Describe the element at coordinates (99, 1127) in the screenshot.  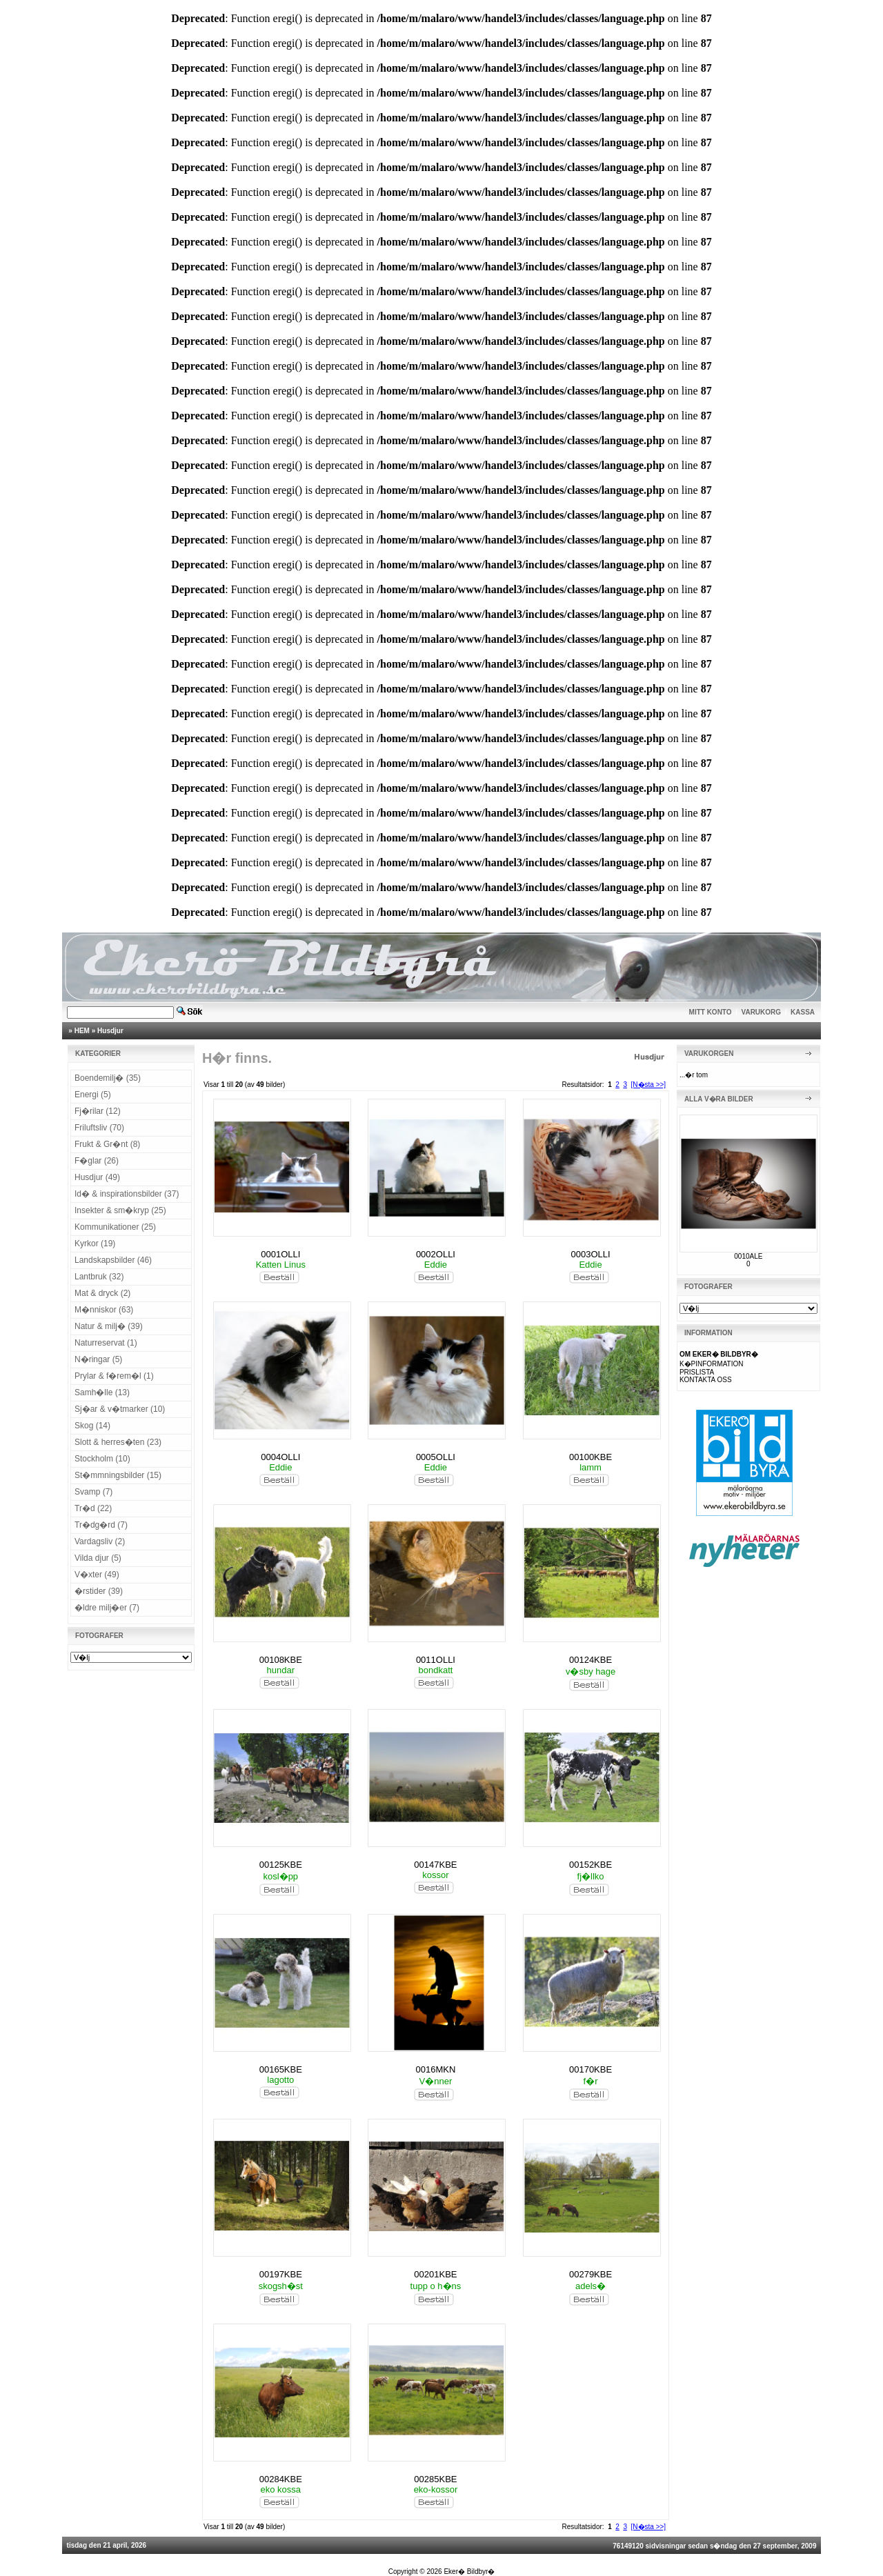
I see `Friluftsliv (70)` at that location.